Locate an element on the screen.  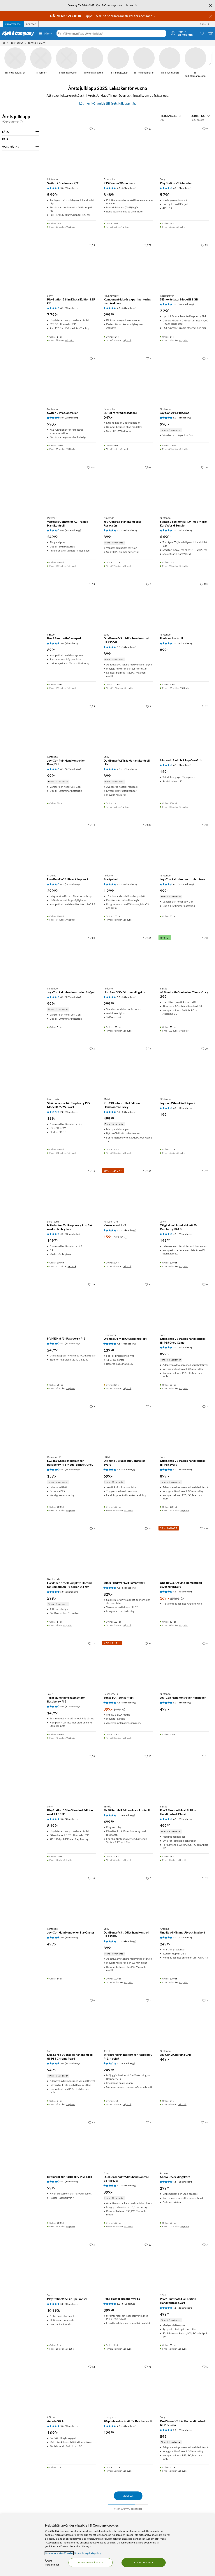
[35 gillar] is located at coordinates (147, 1284).